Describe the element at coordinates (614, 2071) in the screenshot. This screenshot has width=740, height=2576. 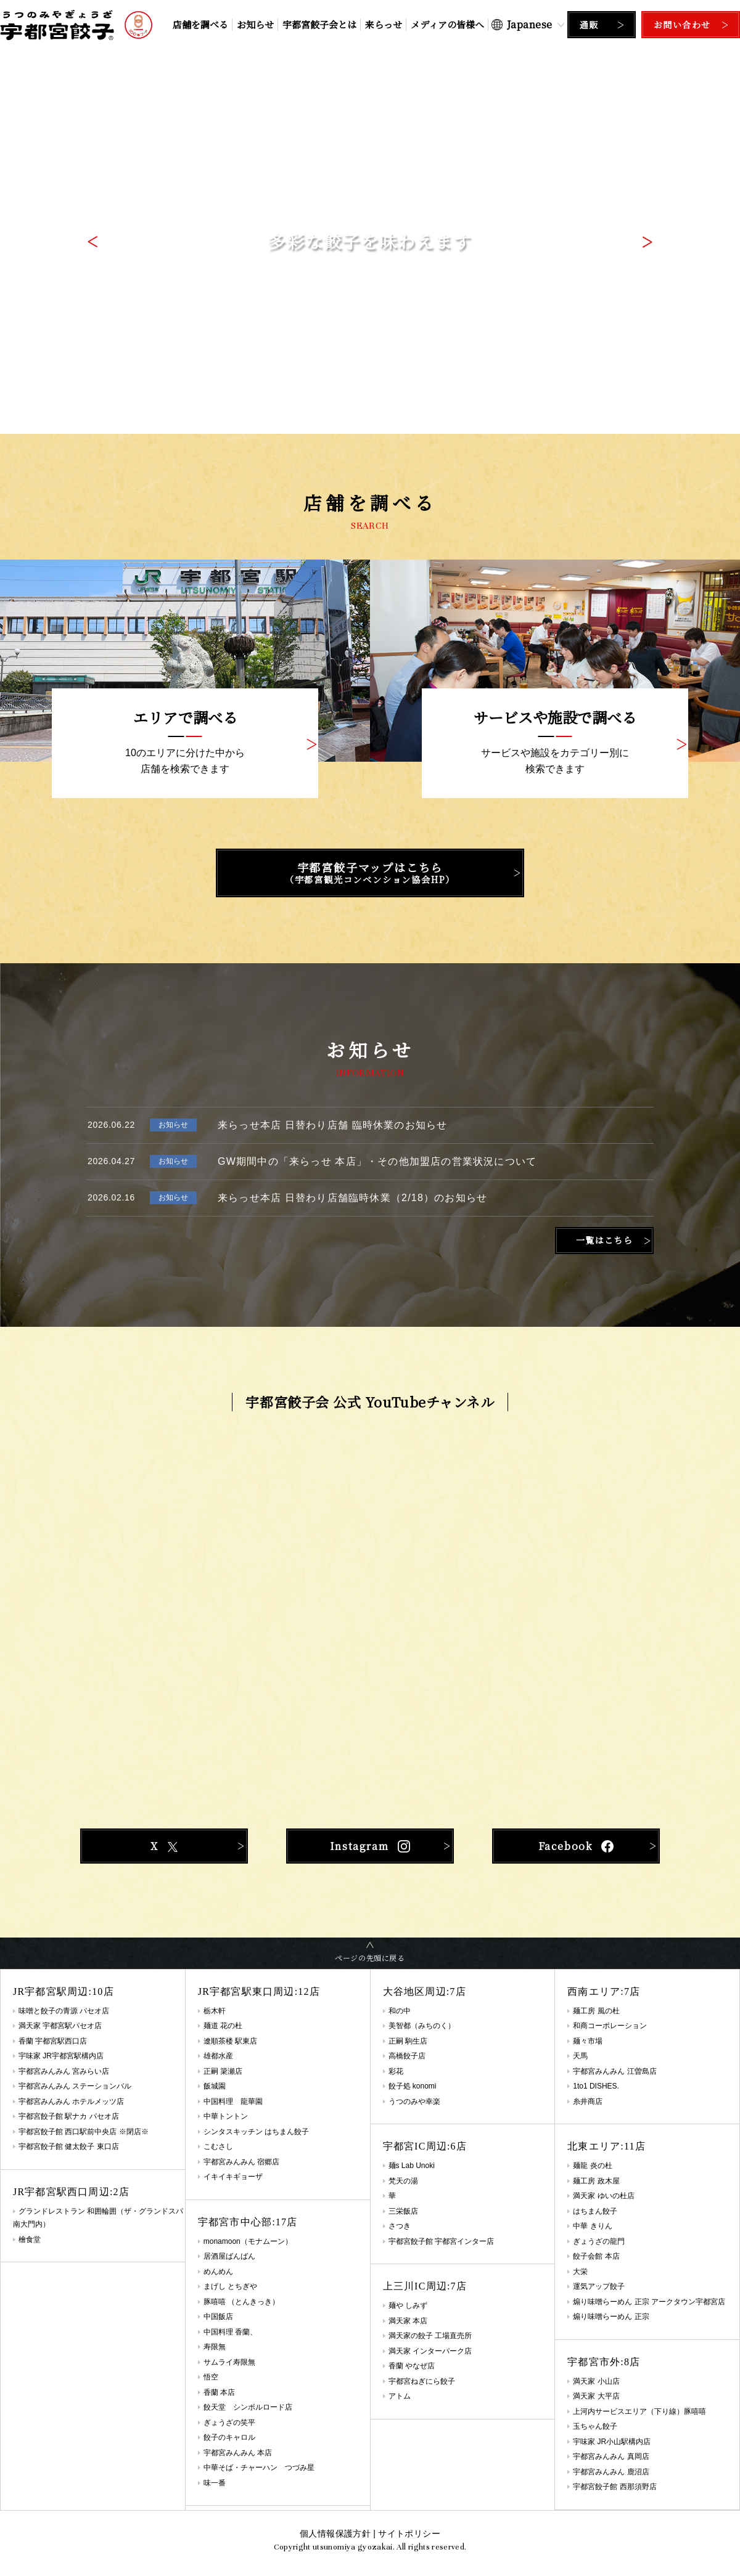
I see `宇都宮みんみん 江曽島店` at that location.